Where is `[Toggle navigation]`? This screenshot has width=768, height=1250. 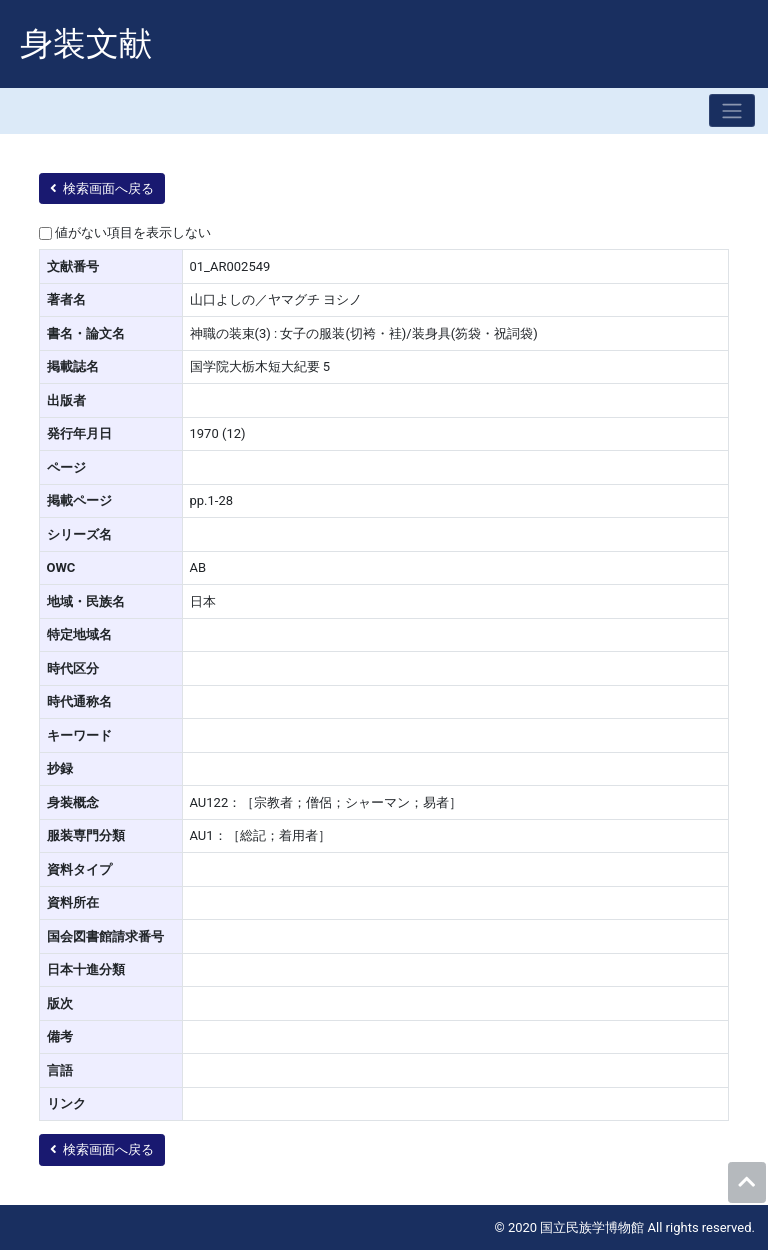
[Toggle navigation] is located at coordinates (732, 110).